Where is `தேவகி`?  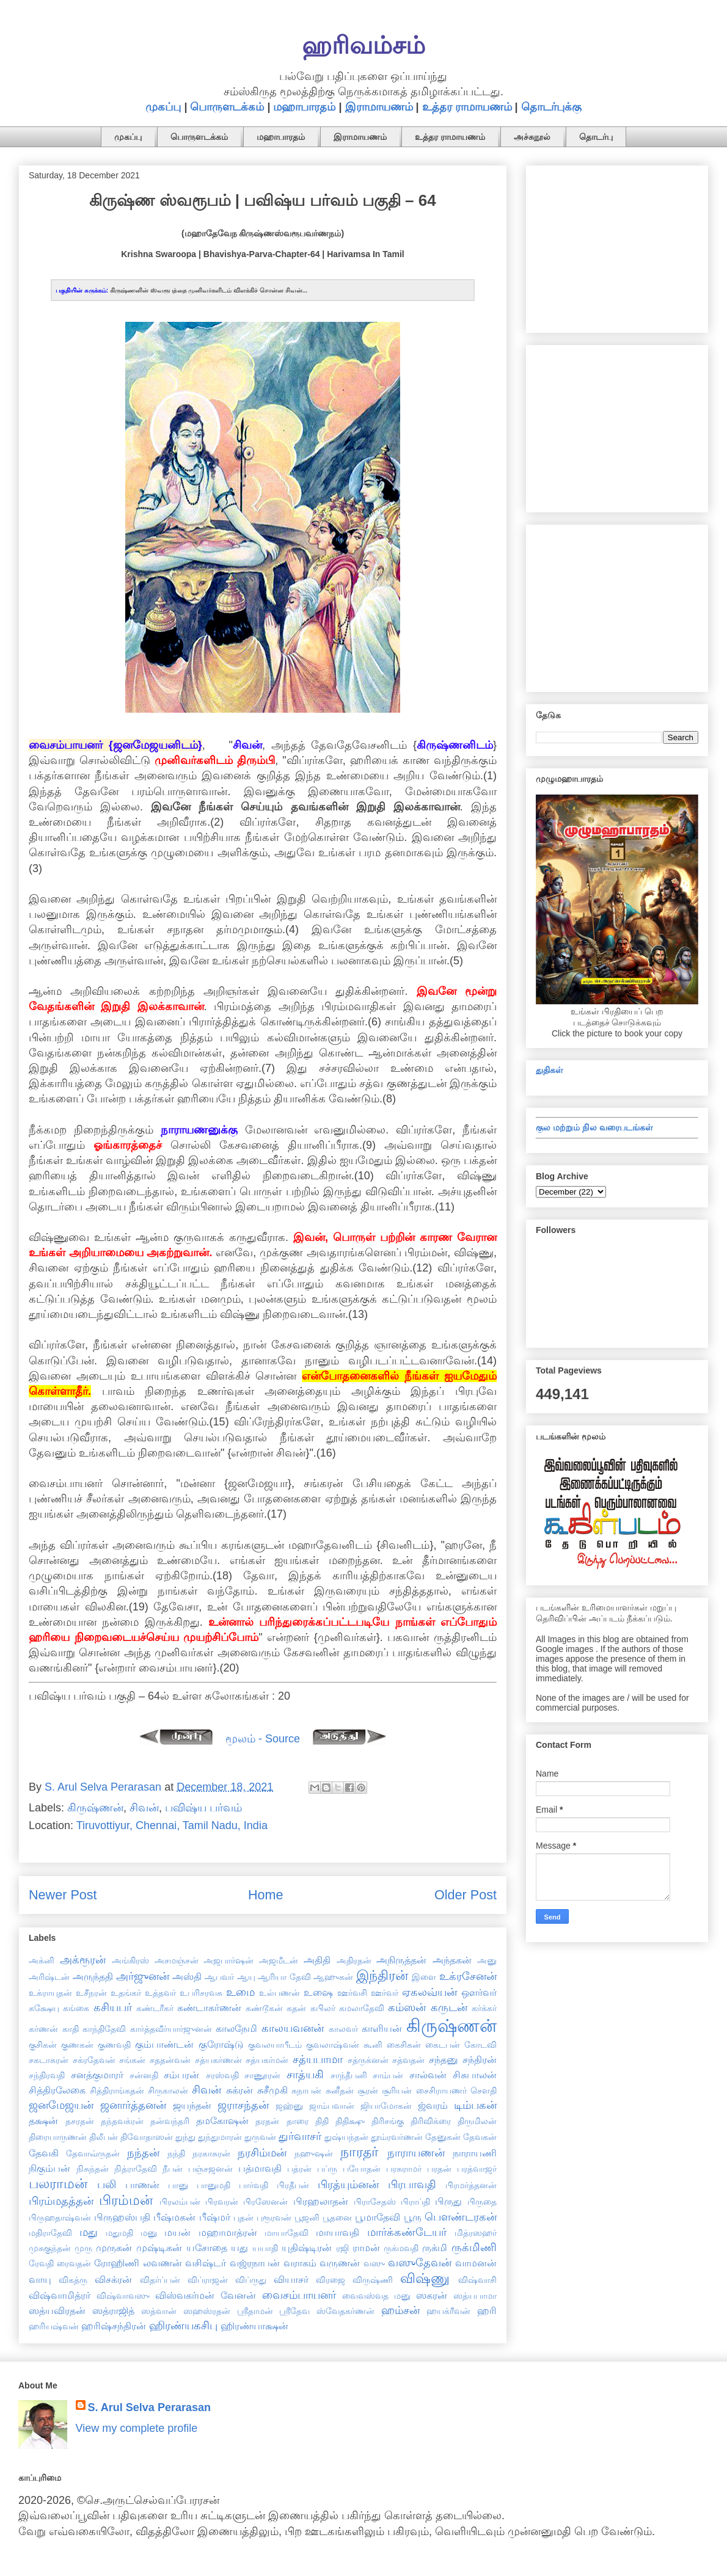 தேவகி is located at coordinates (44, 2152).